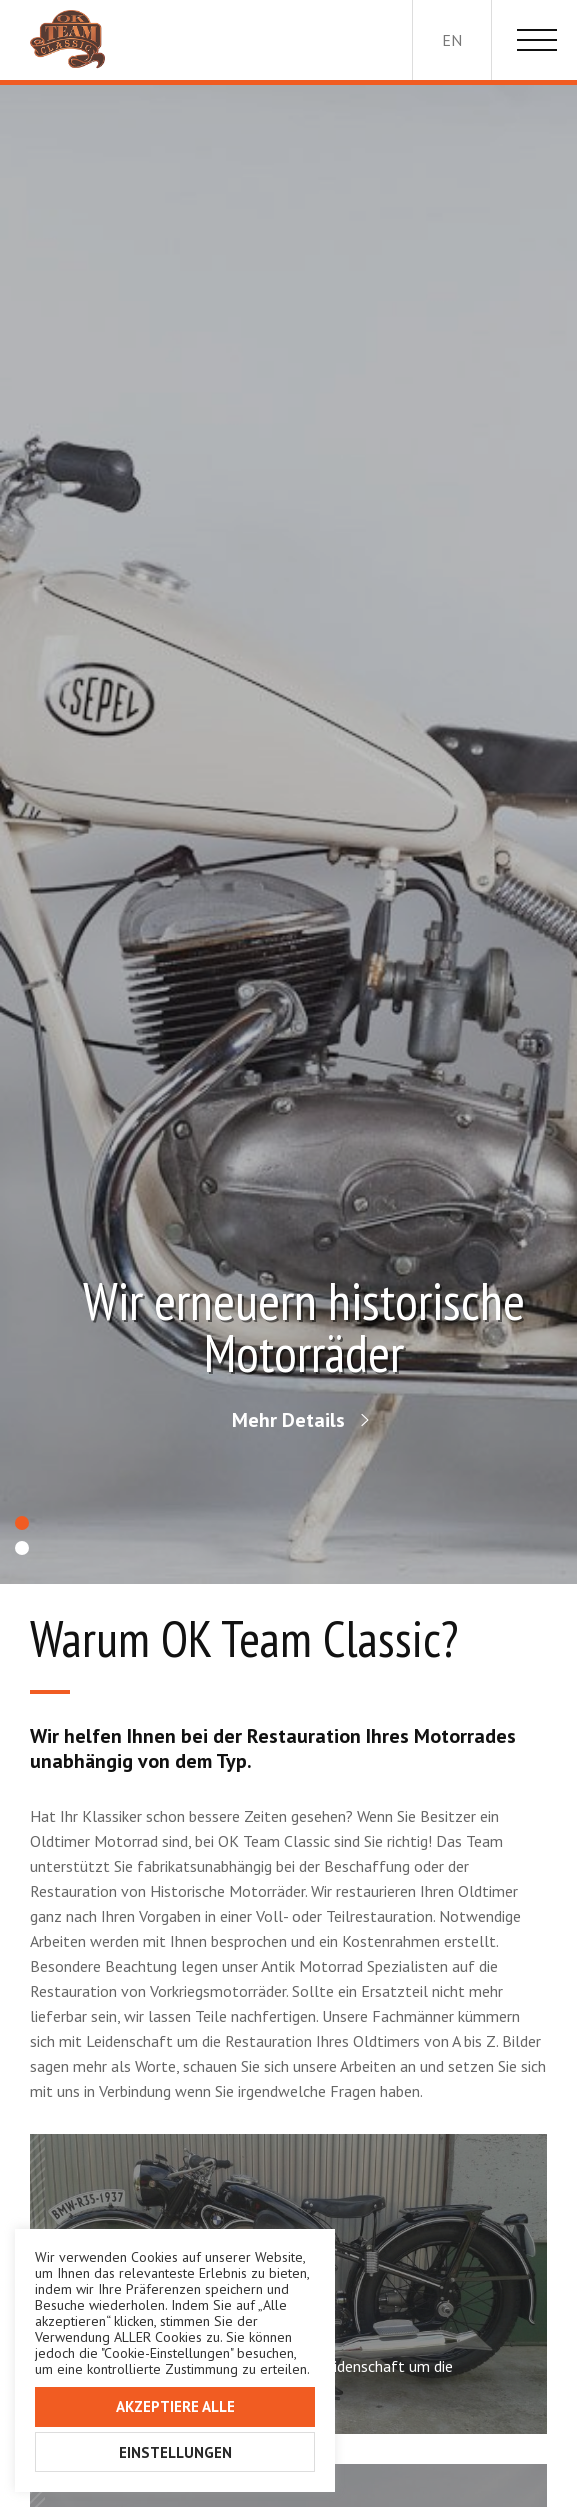 The image size is (577, 2507). What do you see at coordinates (175, 2406) in the screenshot?
I see `Akzeptiere alle [button]` at bounding box center [175, 2406].